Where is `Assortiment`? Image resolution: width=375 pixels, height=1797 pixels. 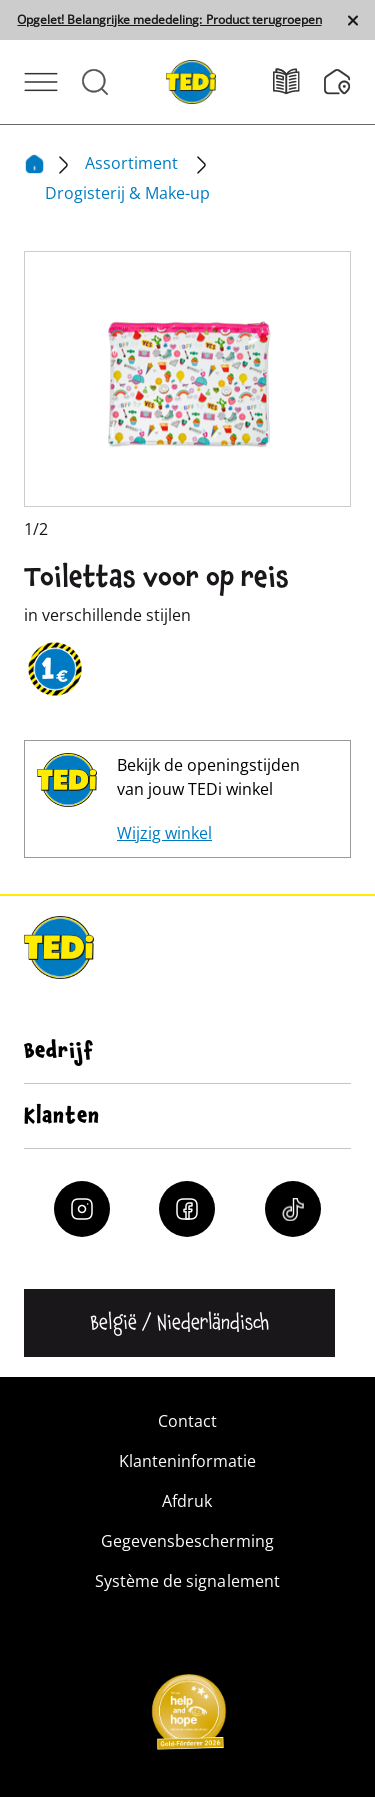
Assortiment is located at coordinates (133, 163).